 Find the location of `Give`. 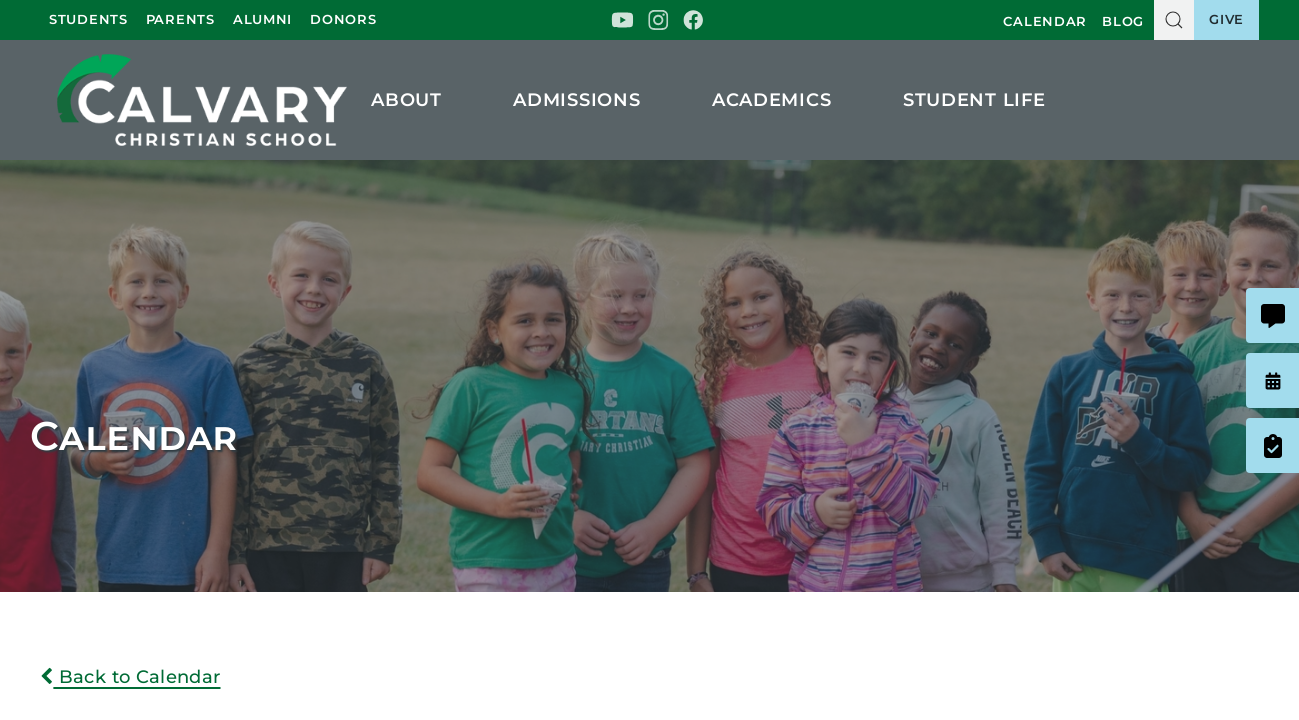

Give is located at coordinates (1226, 19).